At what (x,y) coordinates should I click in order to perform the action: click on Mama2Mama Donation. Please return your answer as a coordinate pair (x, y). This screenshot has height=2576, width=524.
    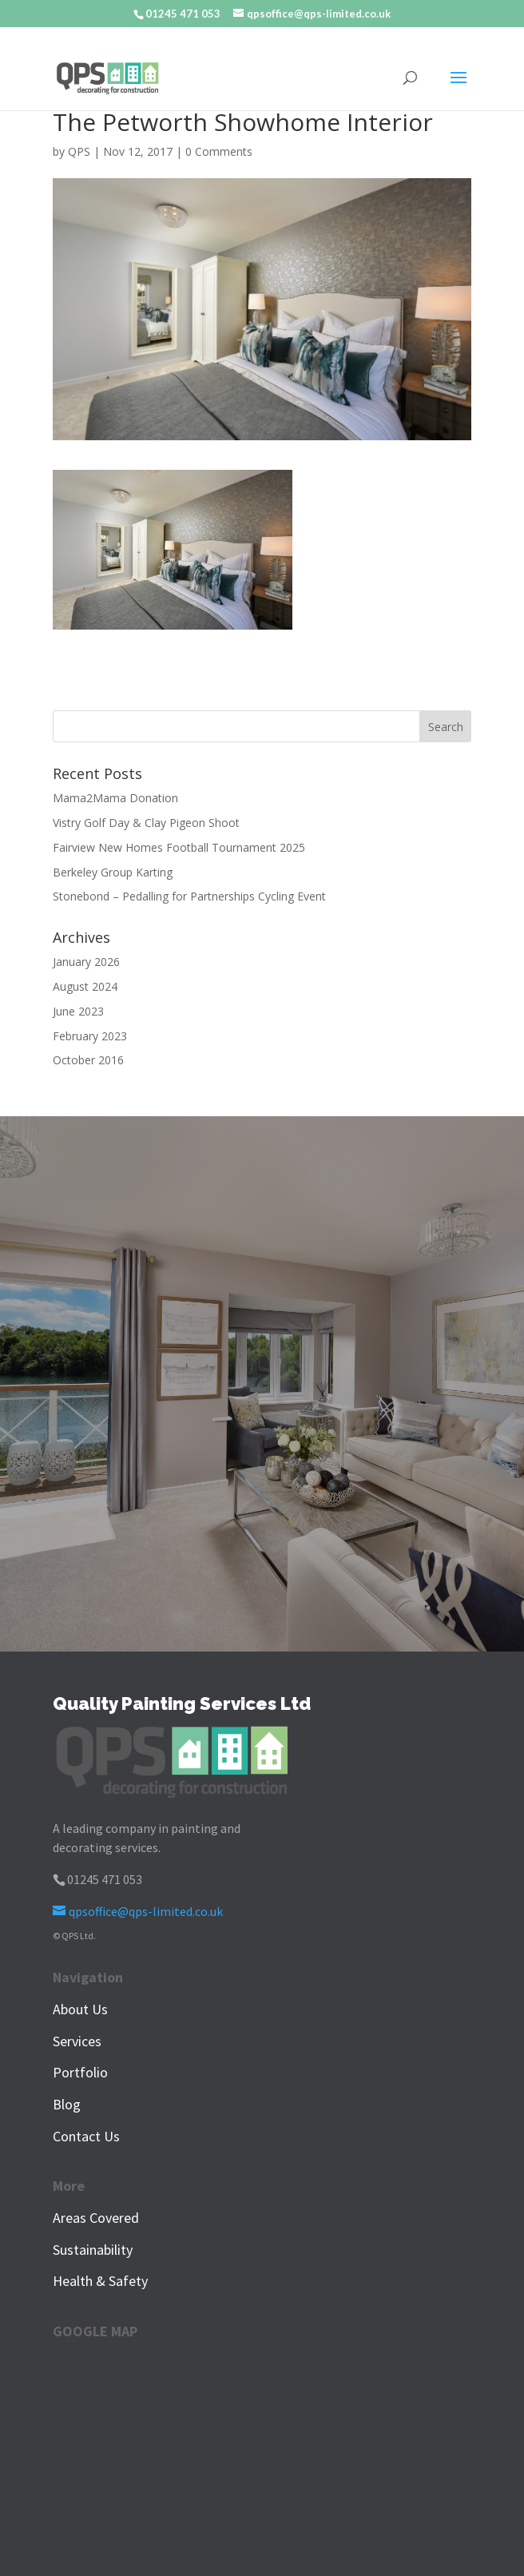
    Looking at the image, I should click on (115, 797).